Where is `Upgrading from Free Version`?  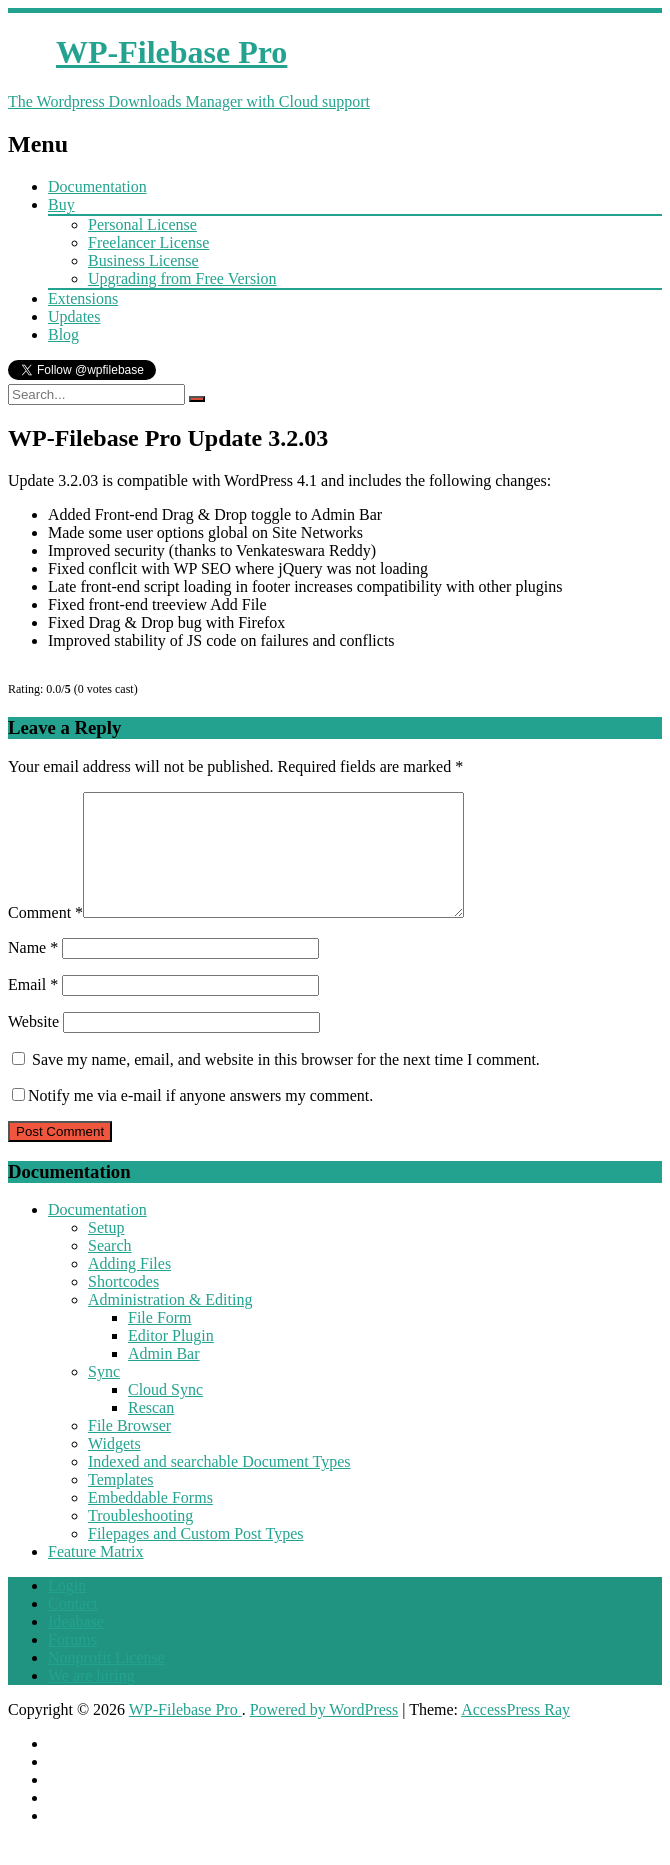 Upgrading from Free Version is located at coordinates (182, 278).